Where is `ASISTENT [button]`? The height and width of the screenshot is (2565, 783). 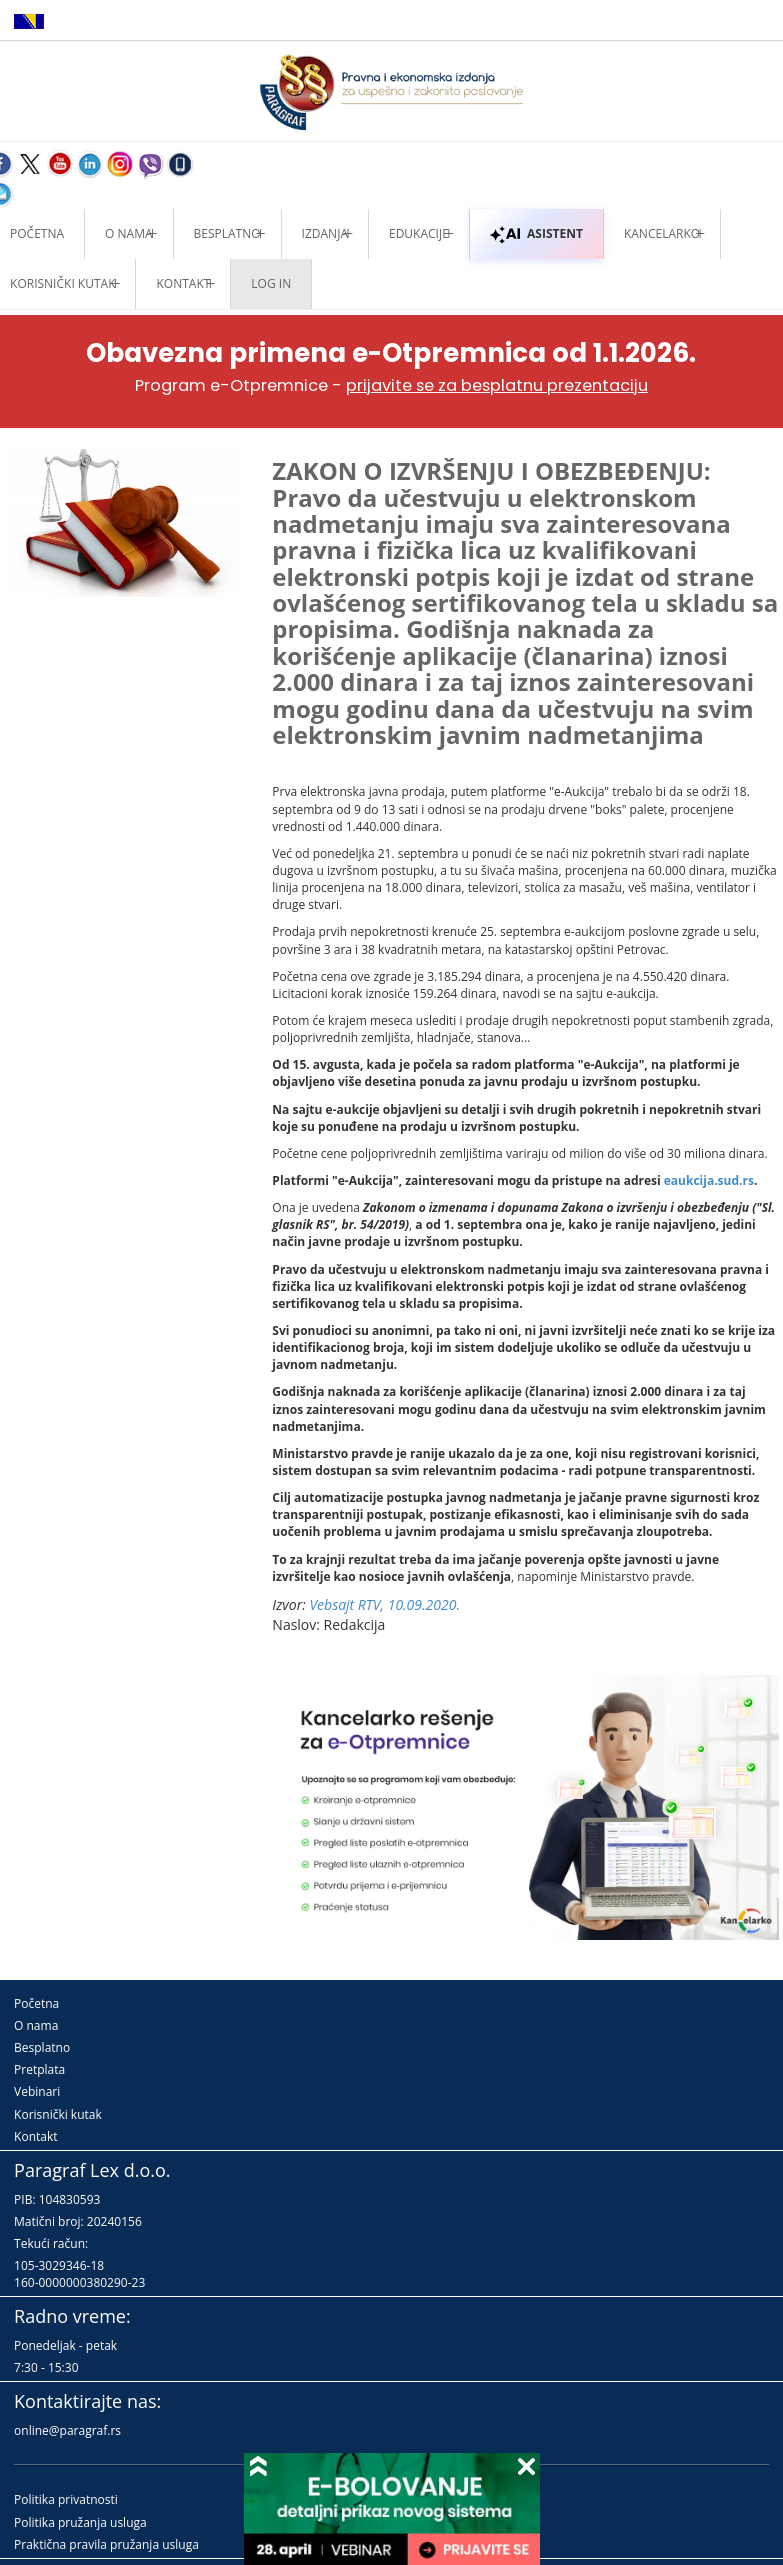
ASISTENT [button] is located at coordinates (536, 233).